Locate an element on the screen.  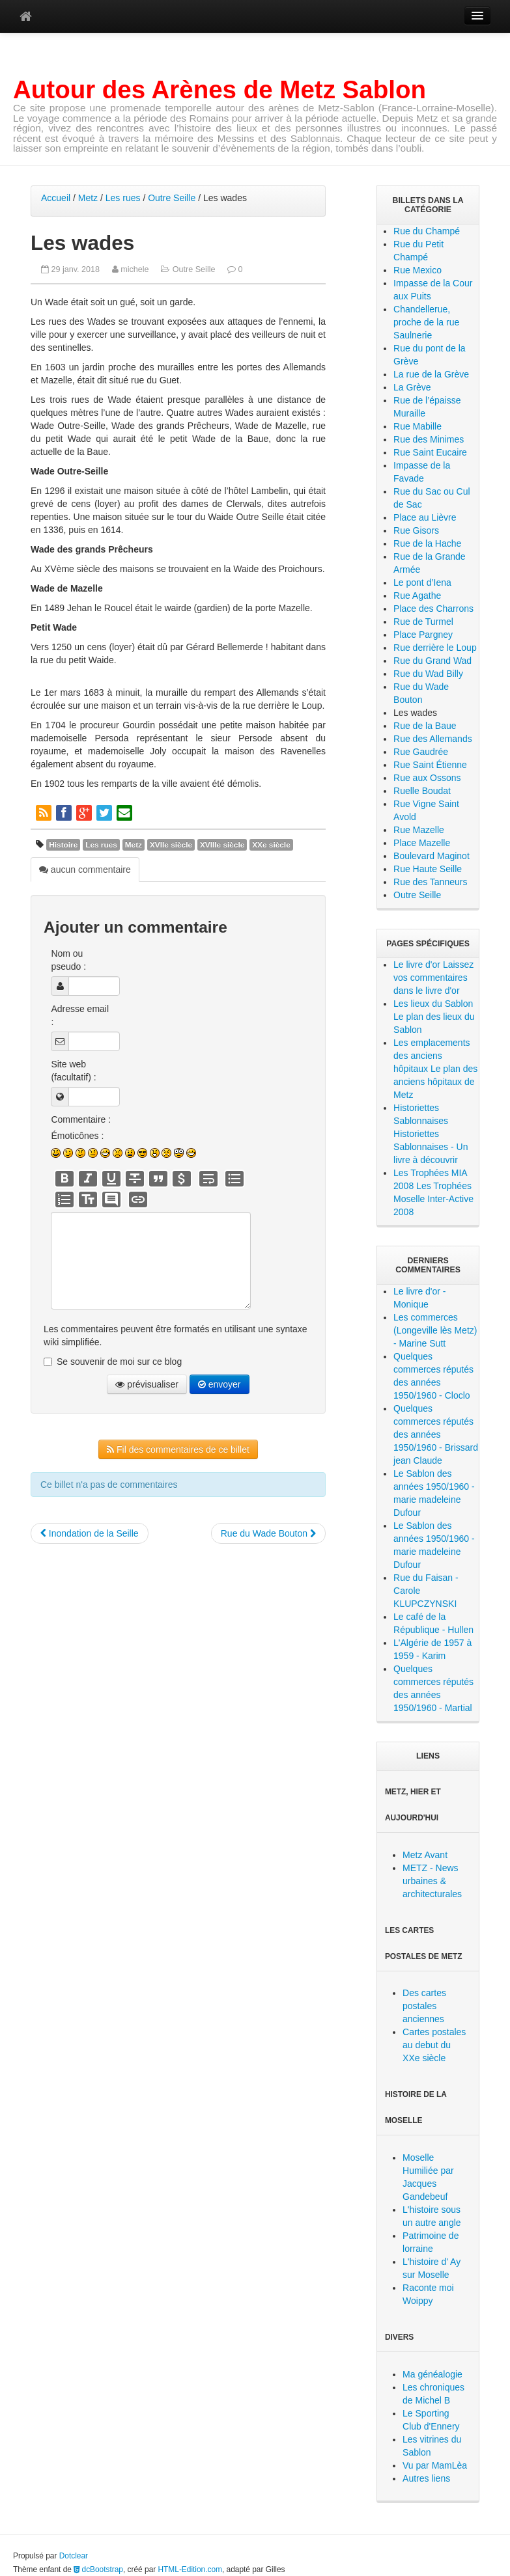
Vu par MamLèa is located at coordinates (435, 2465).